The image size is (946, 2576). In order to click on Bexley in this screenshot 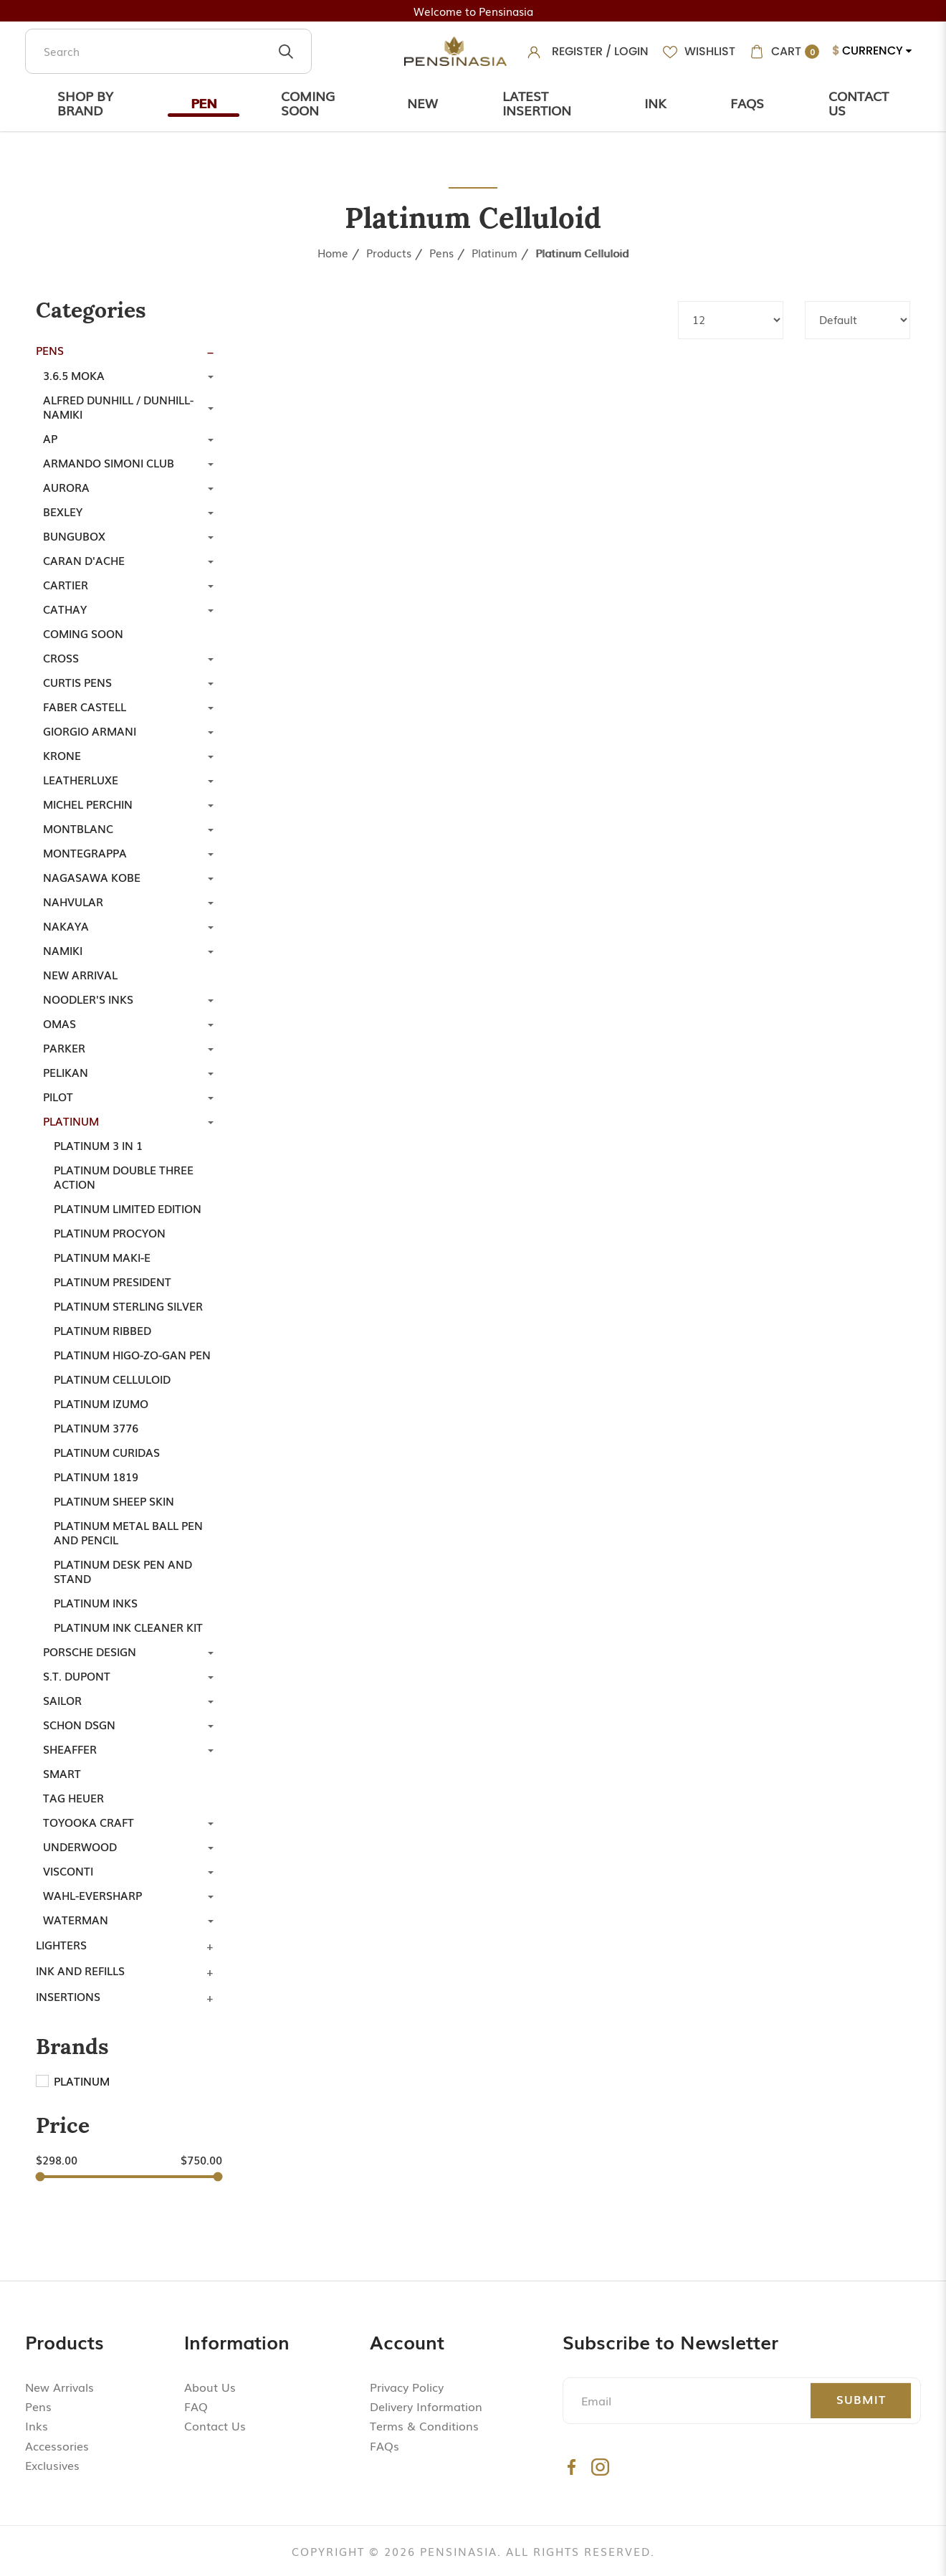, I will do `click(62, 511)`.